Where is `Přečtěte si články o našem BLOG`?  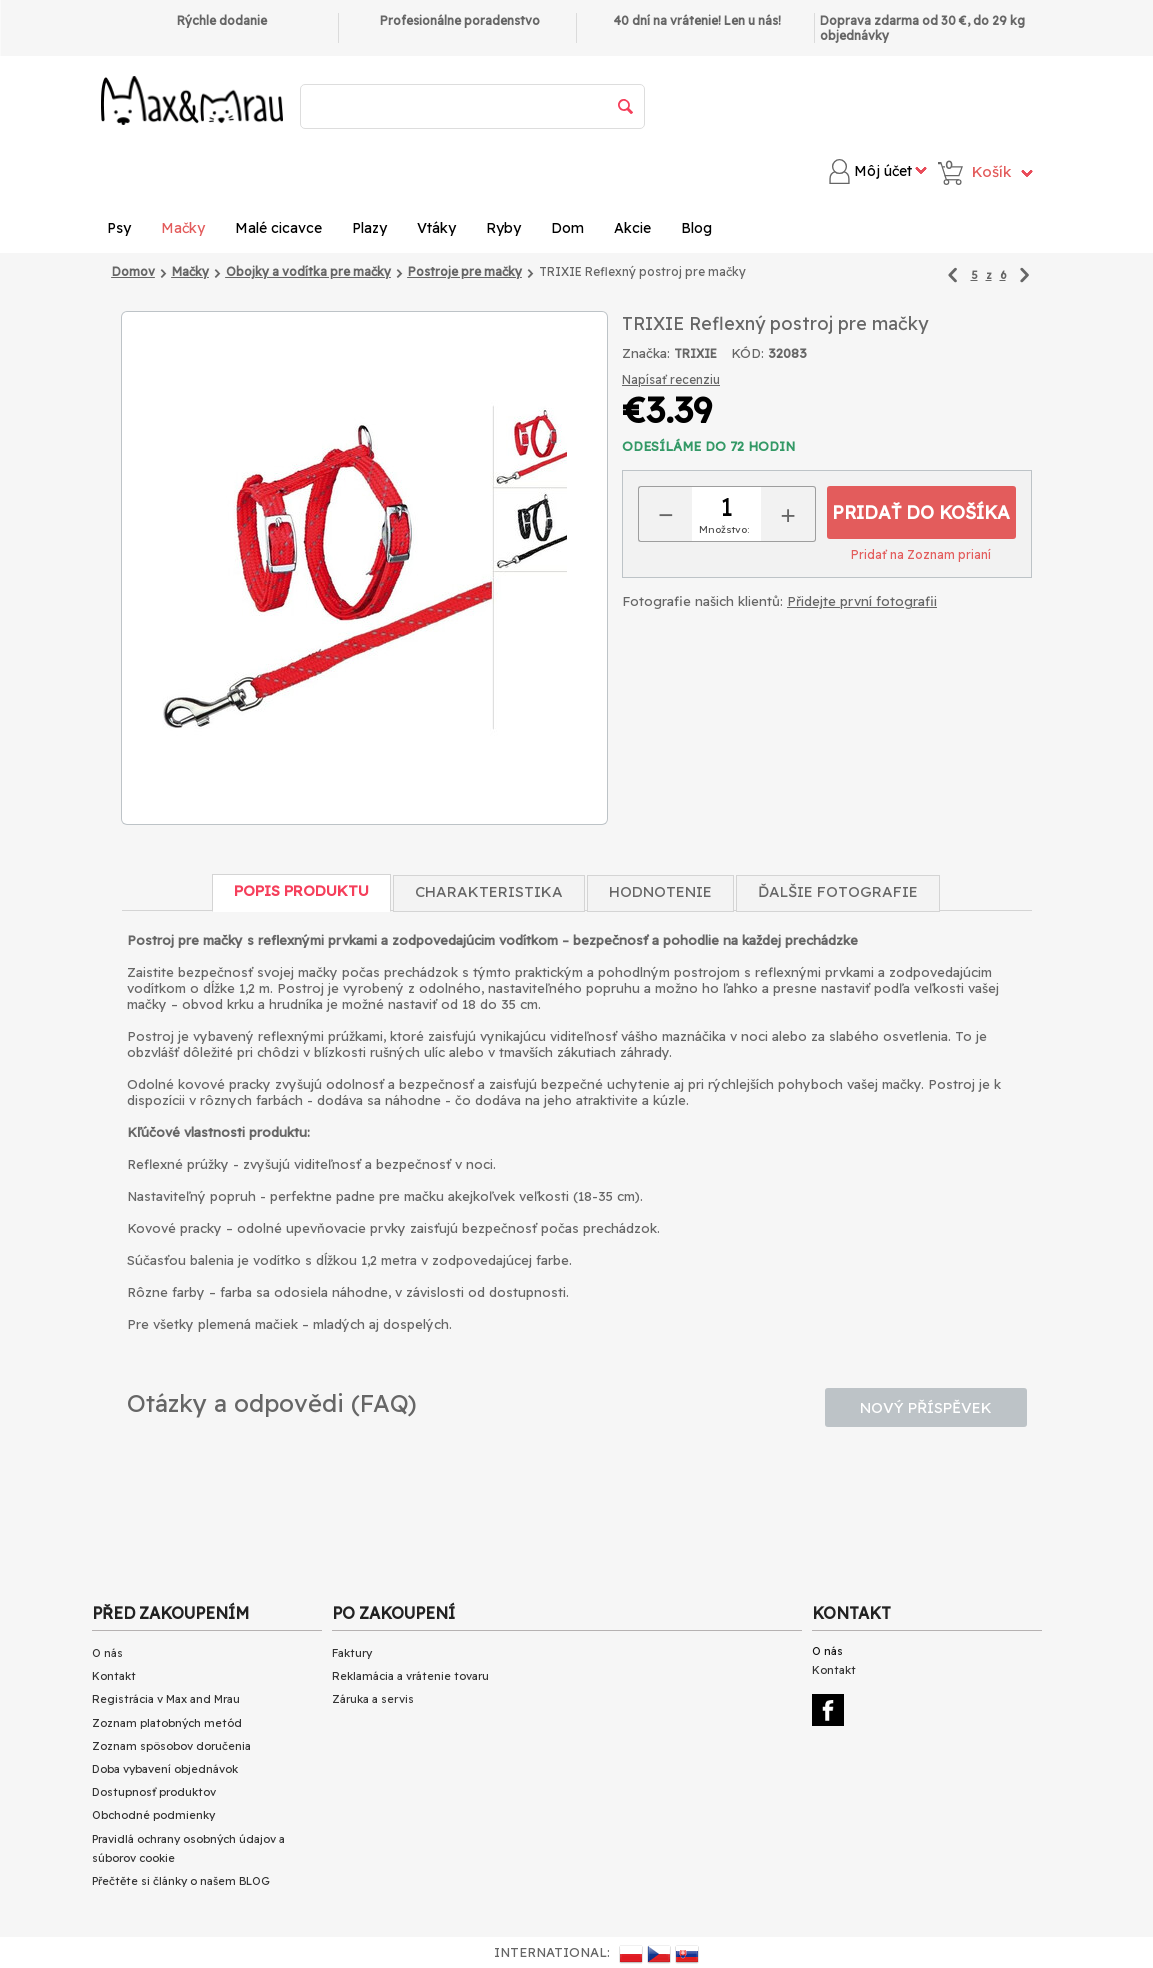
Přečtěte si články o našem BLOG is located at coordinates (181, 1881).